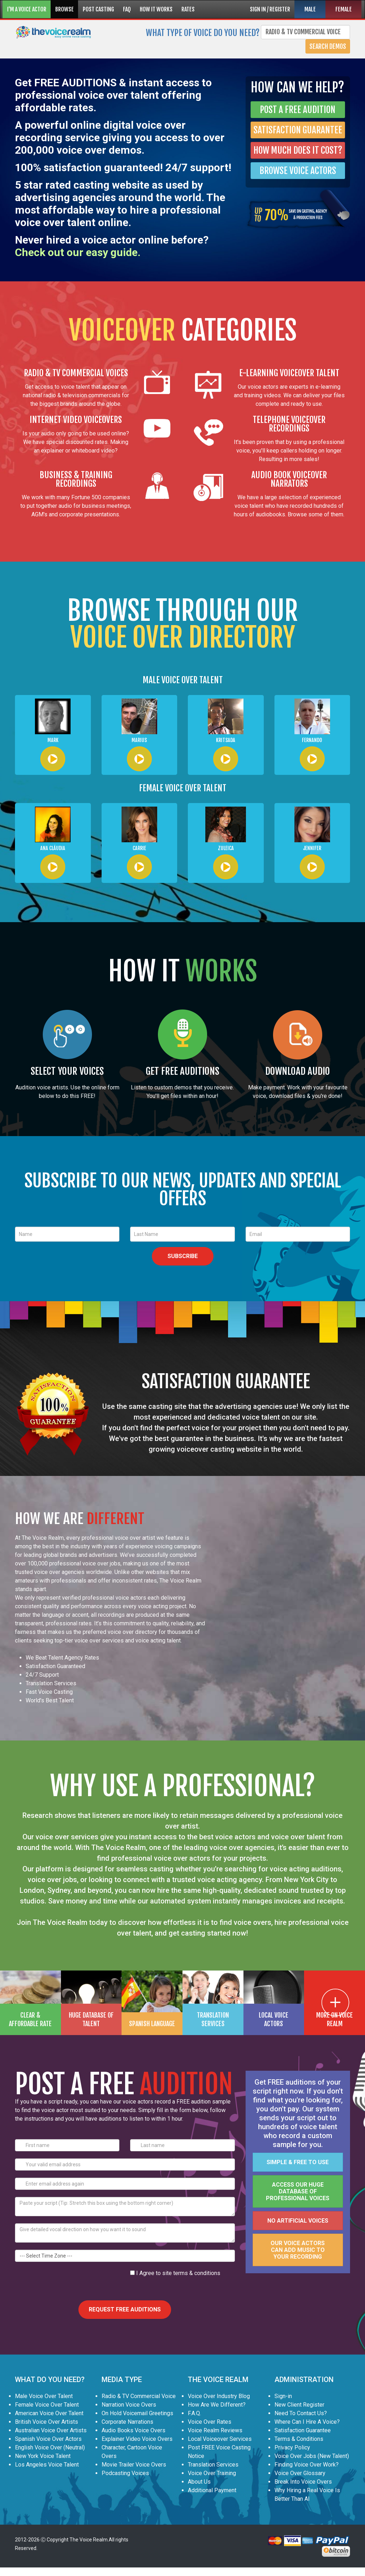  I want to click on Voice Over Jobs (New Talent), so click(311, 2456).